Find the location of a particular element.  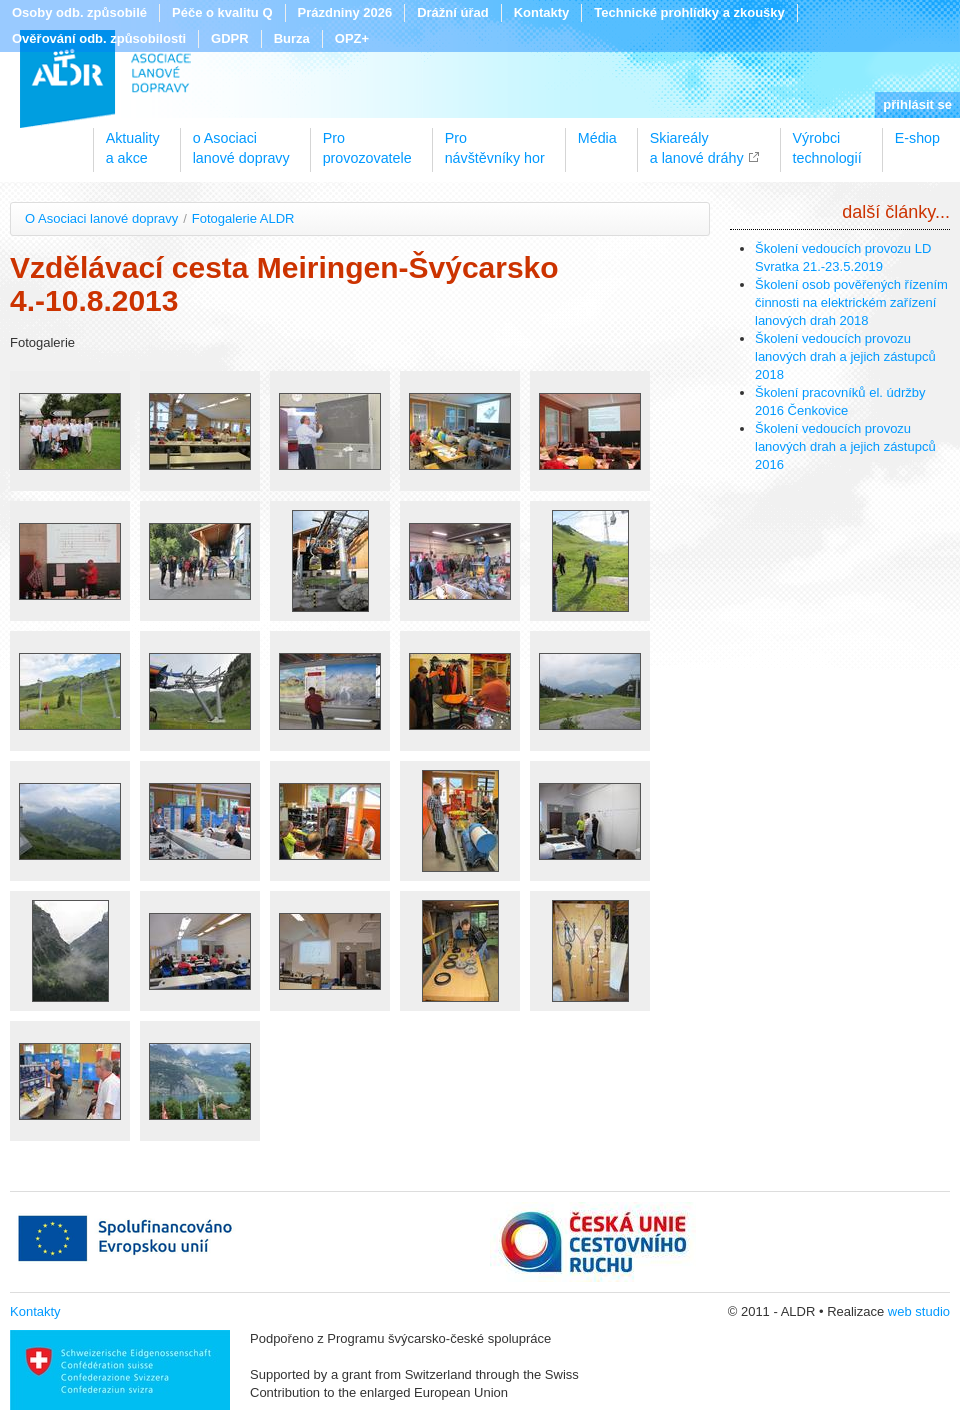

O Asociaci lanové dopravy is located at coordinates (101, 218).